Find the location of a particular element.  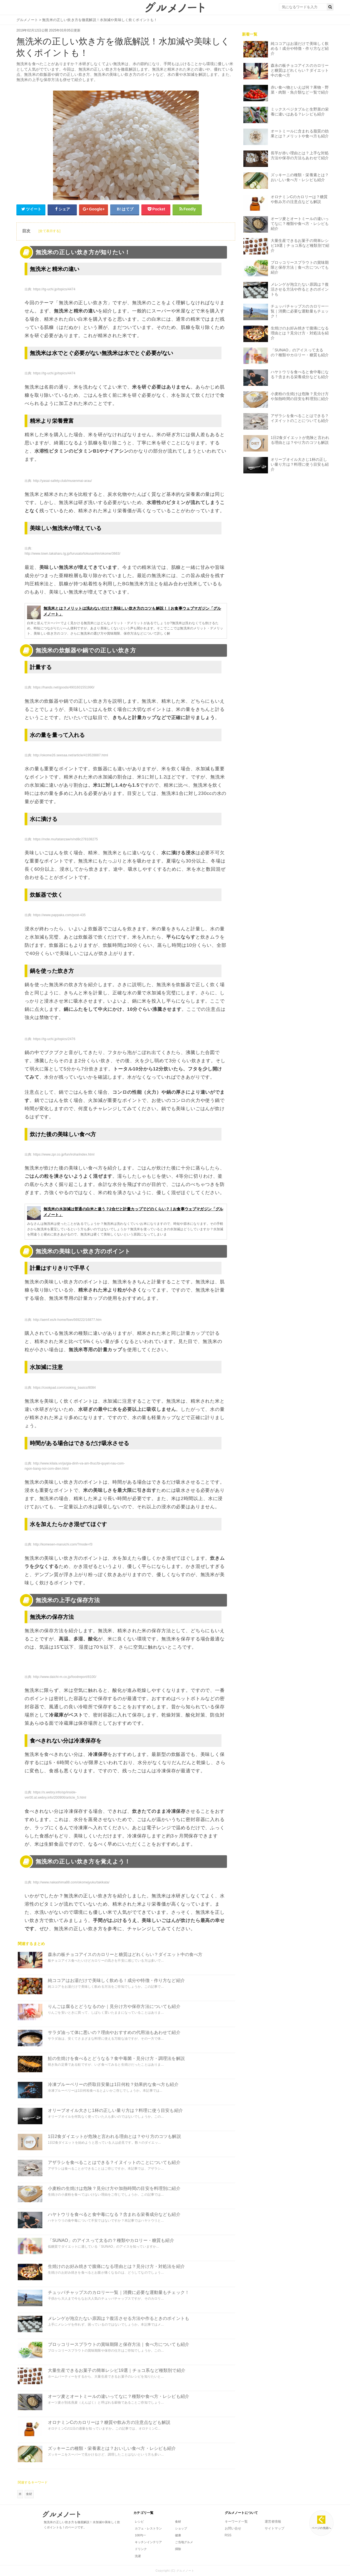

キーワード一覧 is located at coordinates (236, 2521).